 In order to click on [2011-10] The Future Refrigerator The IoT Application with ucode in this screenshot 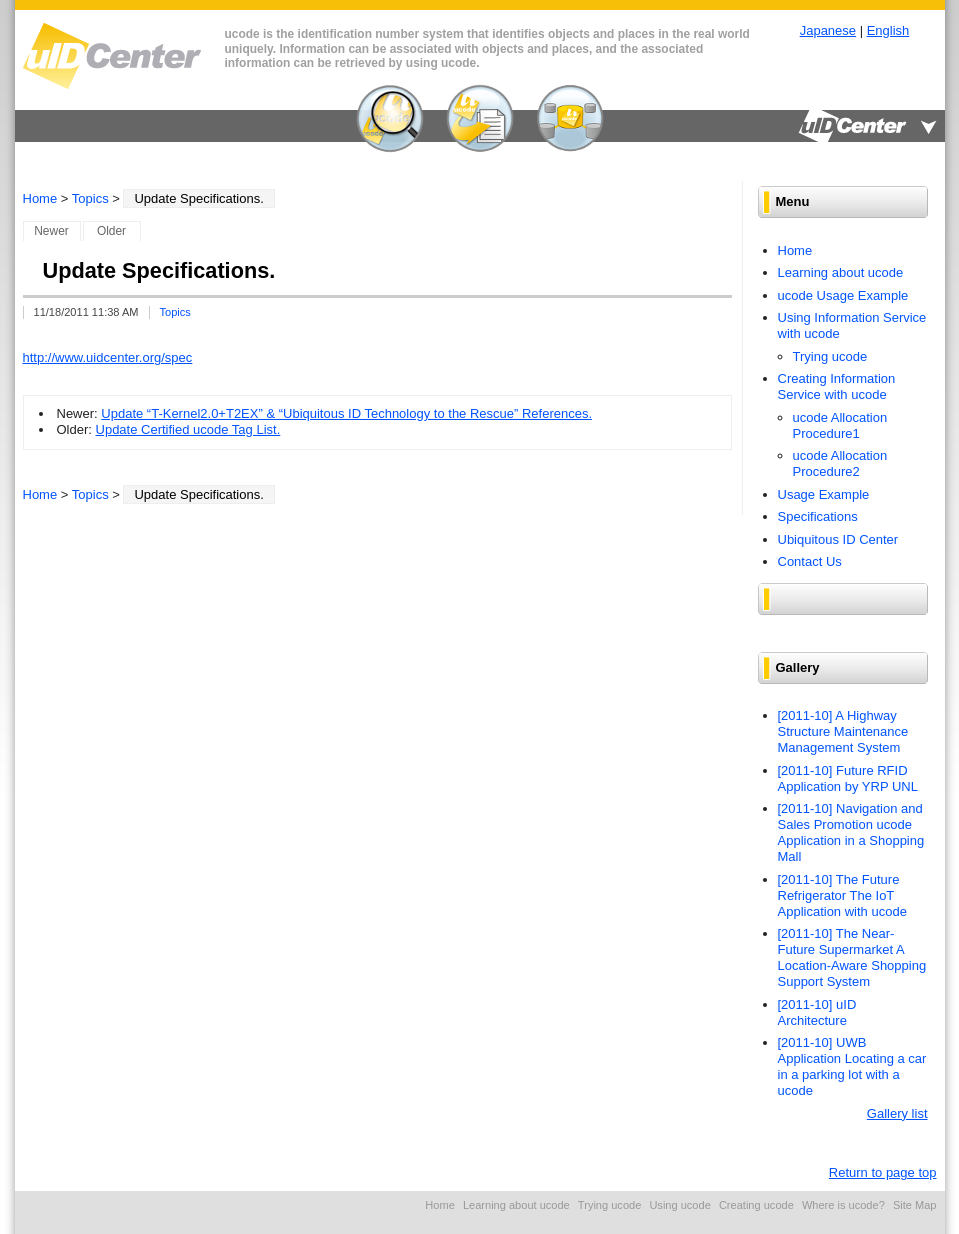, I will do `click(842, 895)`.